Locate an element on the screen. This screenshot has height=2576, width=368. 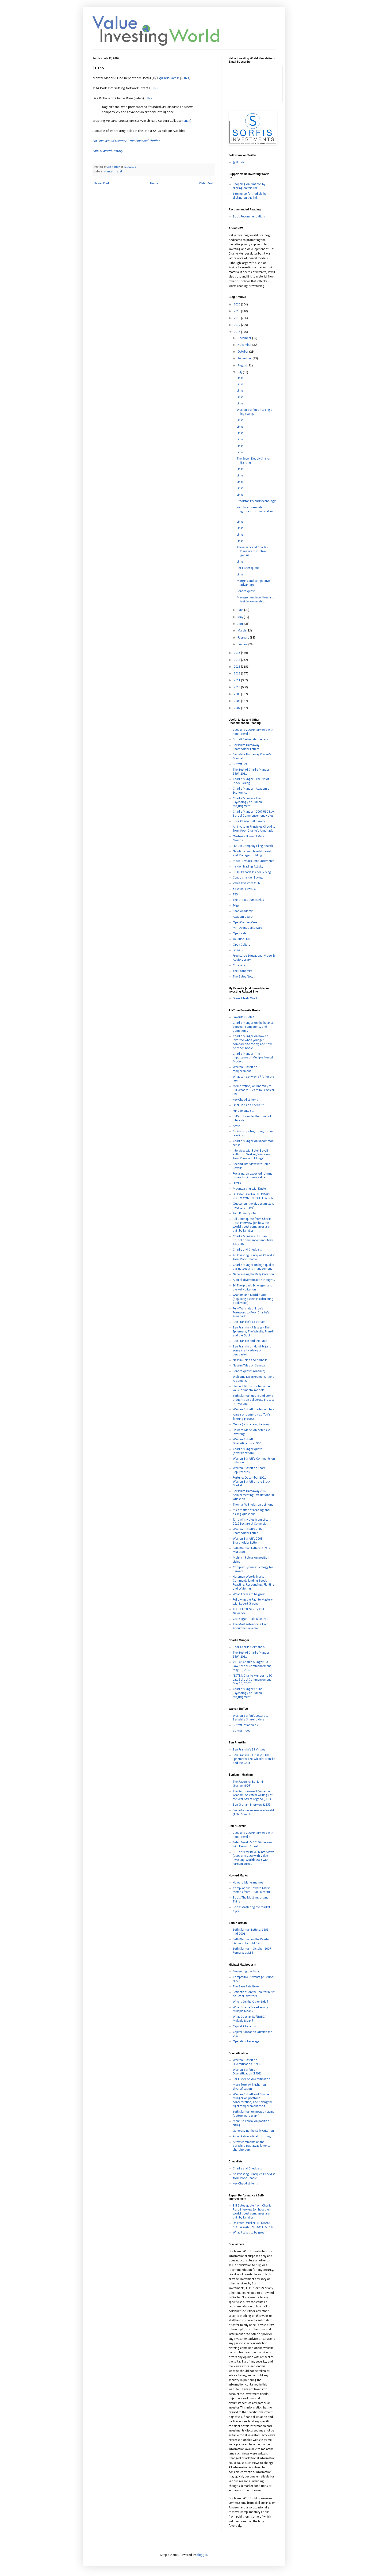
Tariq Ali’s Notes from Li Lu’s 2010 Lecture at Columbia is located at coordinates (252, 1522).